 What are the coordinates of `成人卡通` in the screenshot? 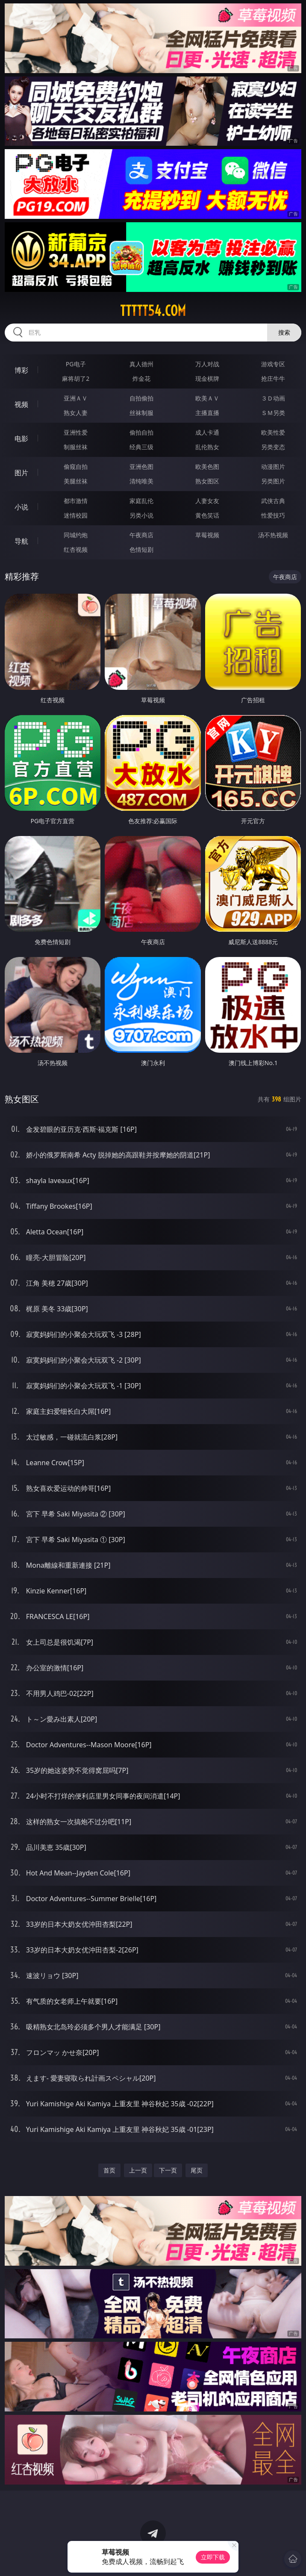 It's located at (207, 432).